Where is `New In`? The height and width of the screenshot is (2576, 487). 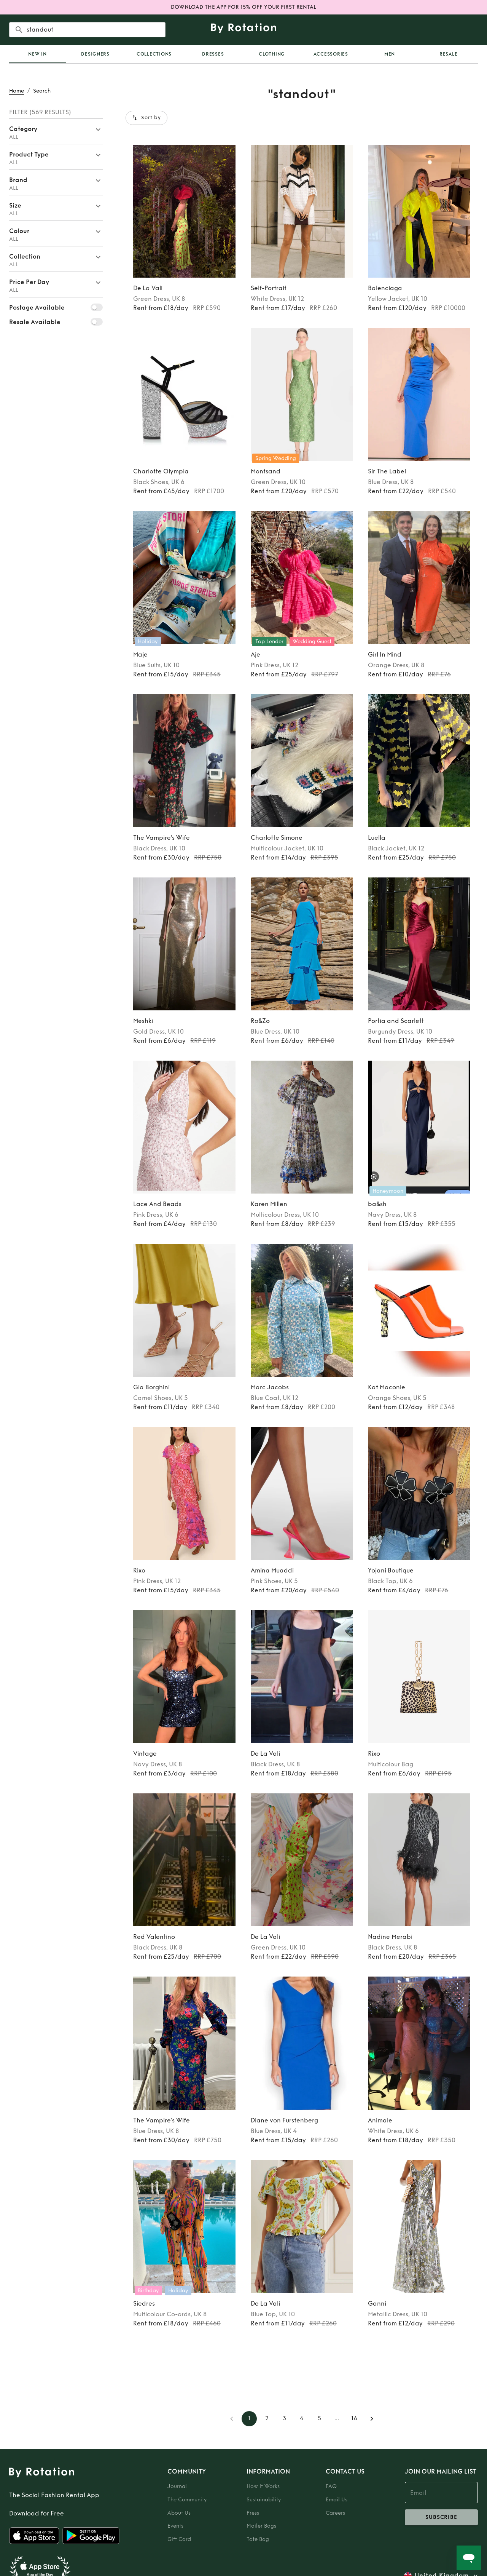
New In is located at coordinates (37, 54).